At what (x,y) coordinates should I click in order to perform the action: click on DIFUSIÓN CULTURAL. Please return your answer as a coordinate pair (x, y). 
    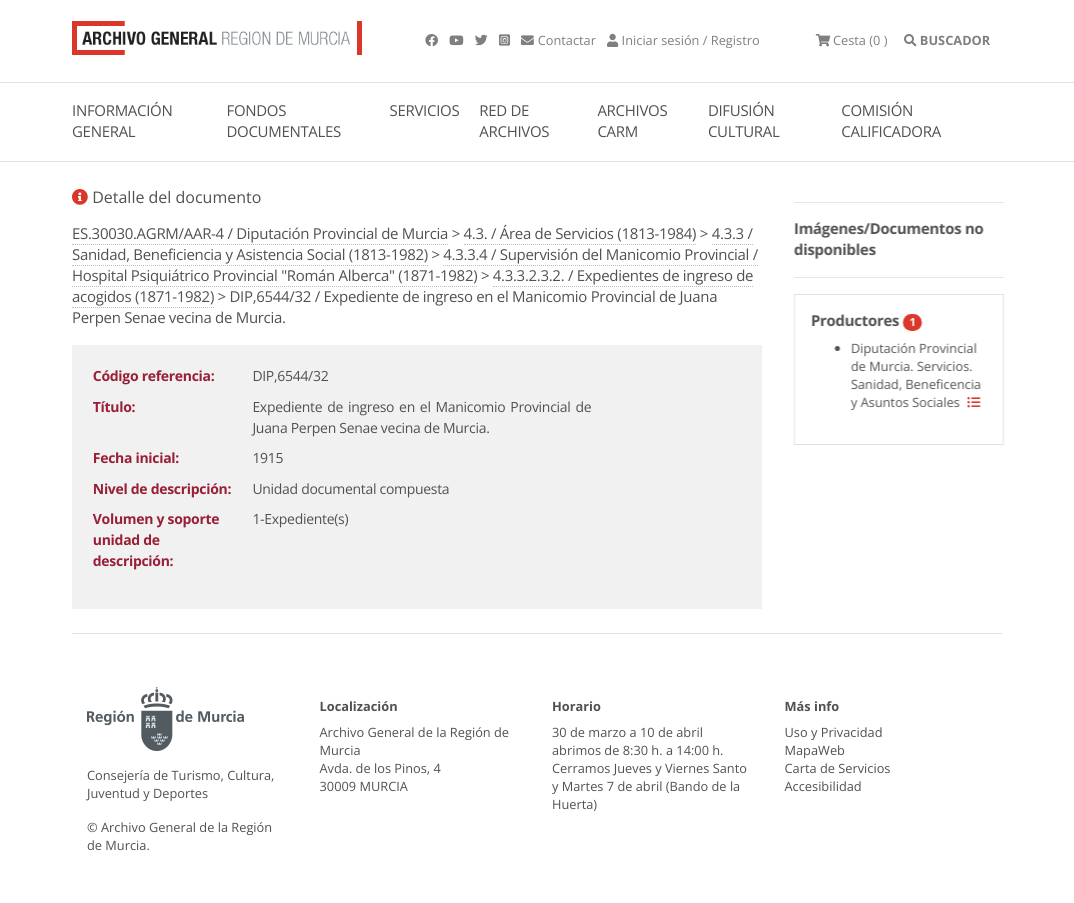
    Looking at the image, I should click on (744, 121).